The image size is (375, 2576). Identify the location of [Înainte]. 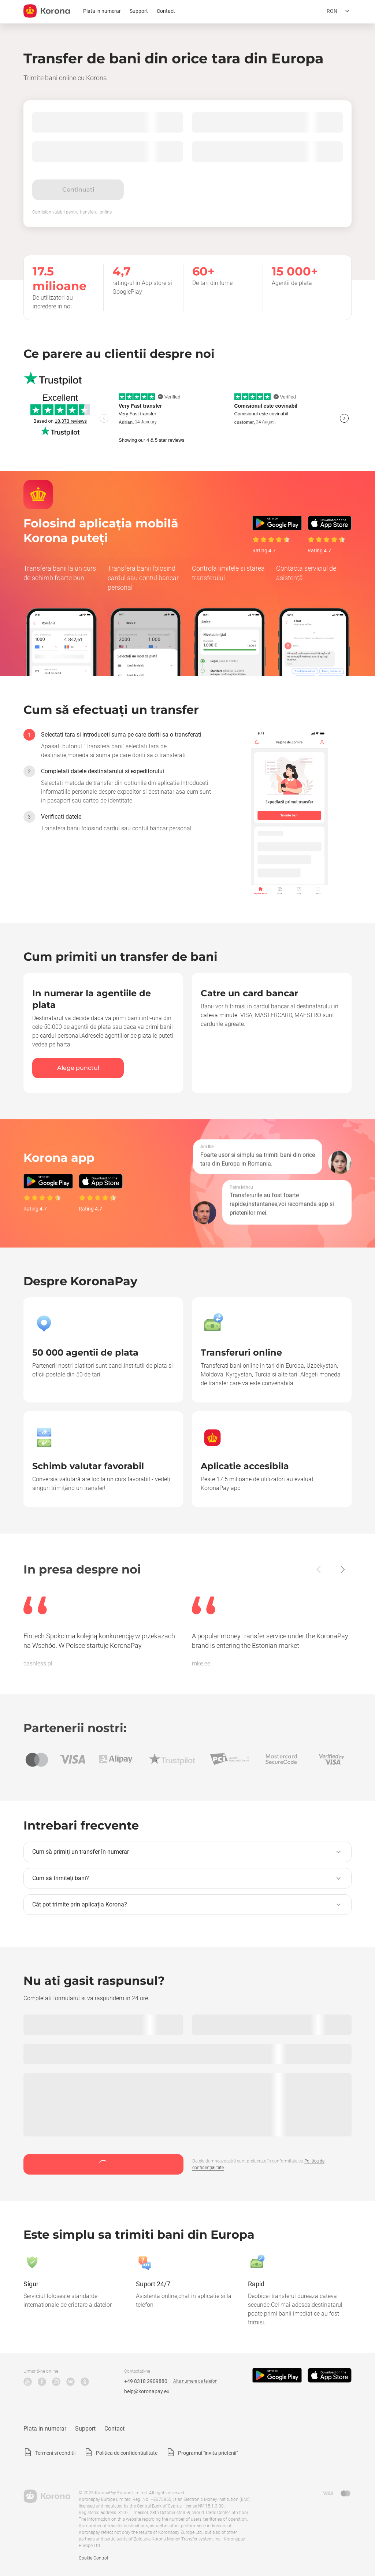
(342, 1569).